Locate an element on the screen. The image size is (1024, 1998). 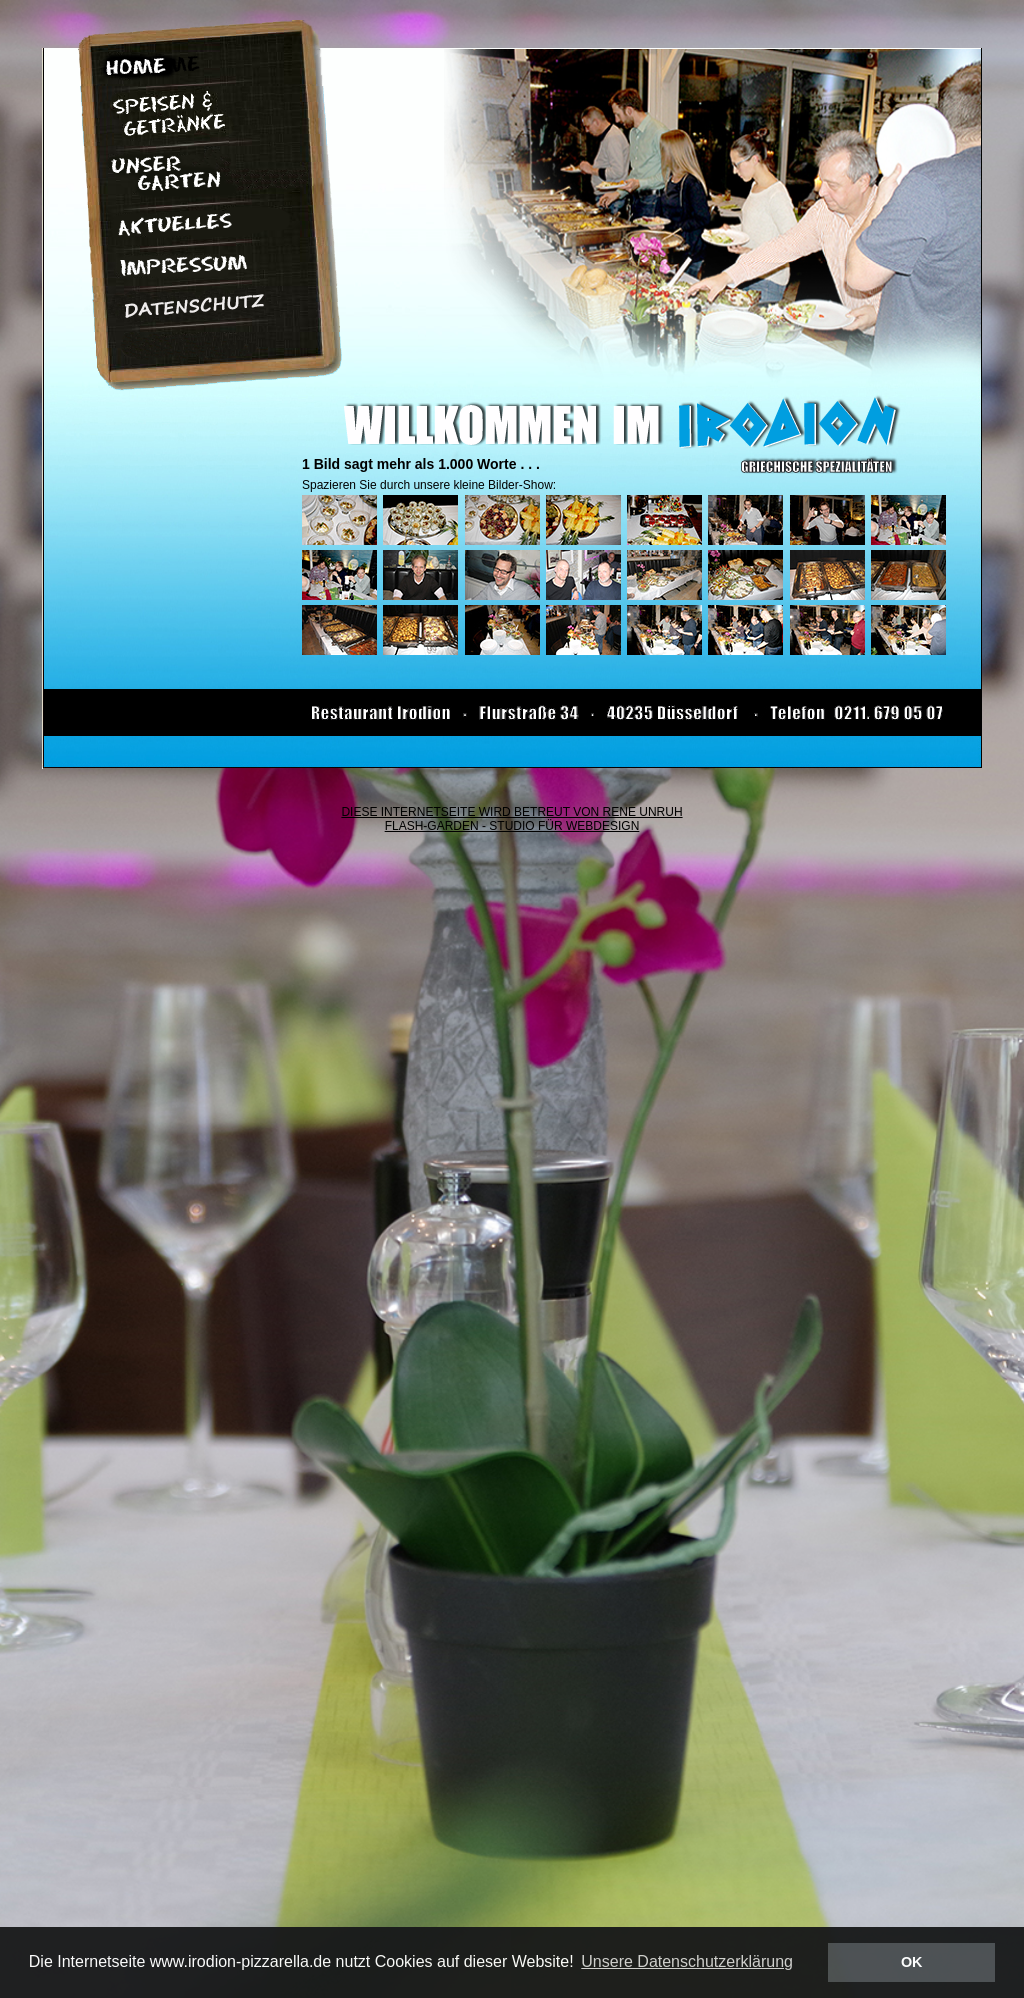
DIESE INTERNETSEITE WIRD BETREUT VON RENE UNRUH FLASH-GARDEN - STUDIO FÜR WEBDESIGN is located at coordinates (511, 819).